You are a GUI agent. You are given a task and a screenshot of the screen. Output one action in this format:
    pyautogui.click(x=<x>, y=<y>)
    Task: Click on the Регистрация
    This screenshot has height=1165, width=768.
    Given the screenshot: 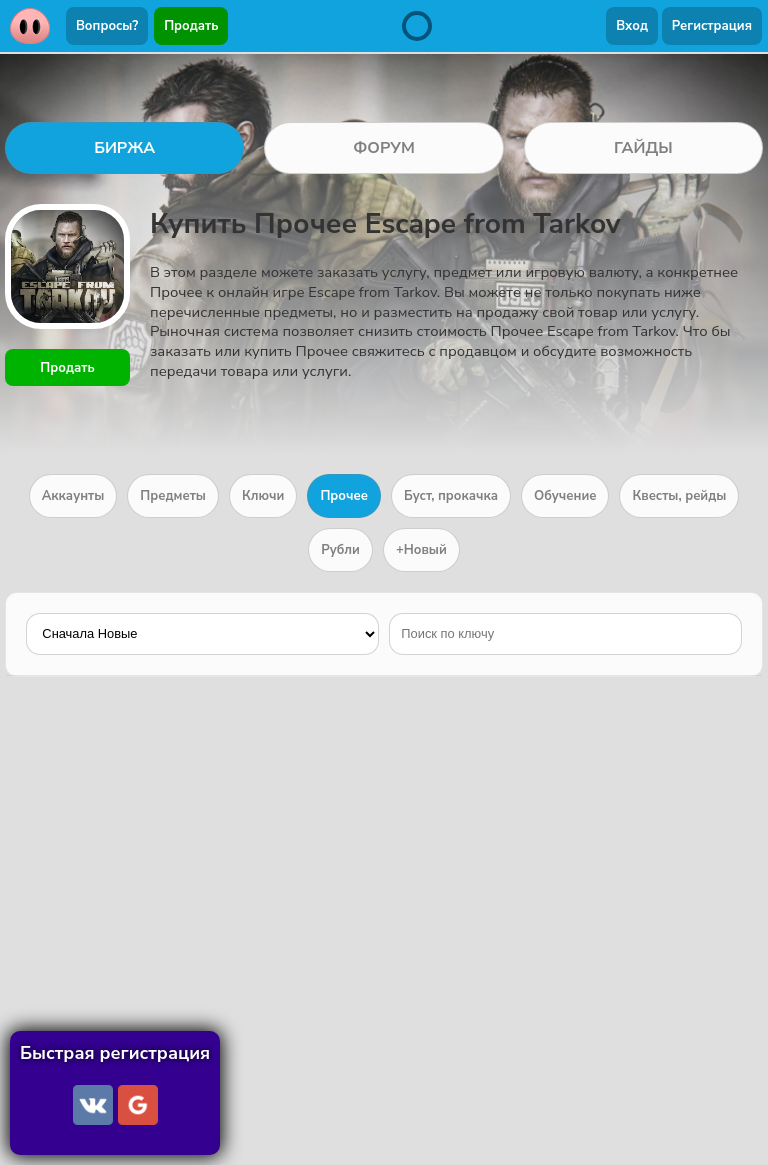 What is the action you would take?
    pyautogui.click(x=712, y=26)
    